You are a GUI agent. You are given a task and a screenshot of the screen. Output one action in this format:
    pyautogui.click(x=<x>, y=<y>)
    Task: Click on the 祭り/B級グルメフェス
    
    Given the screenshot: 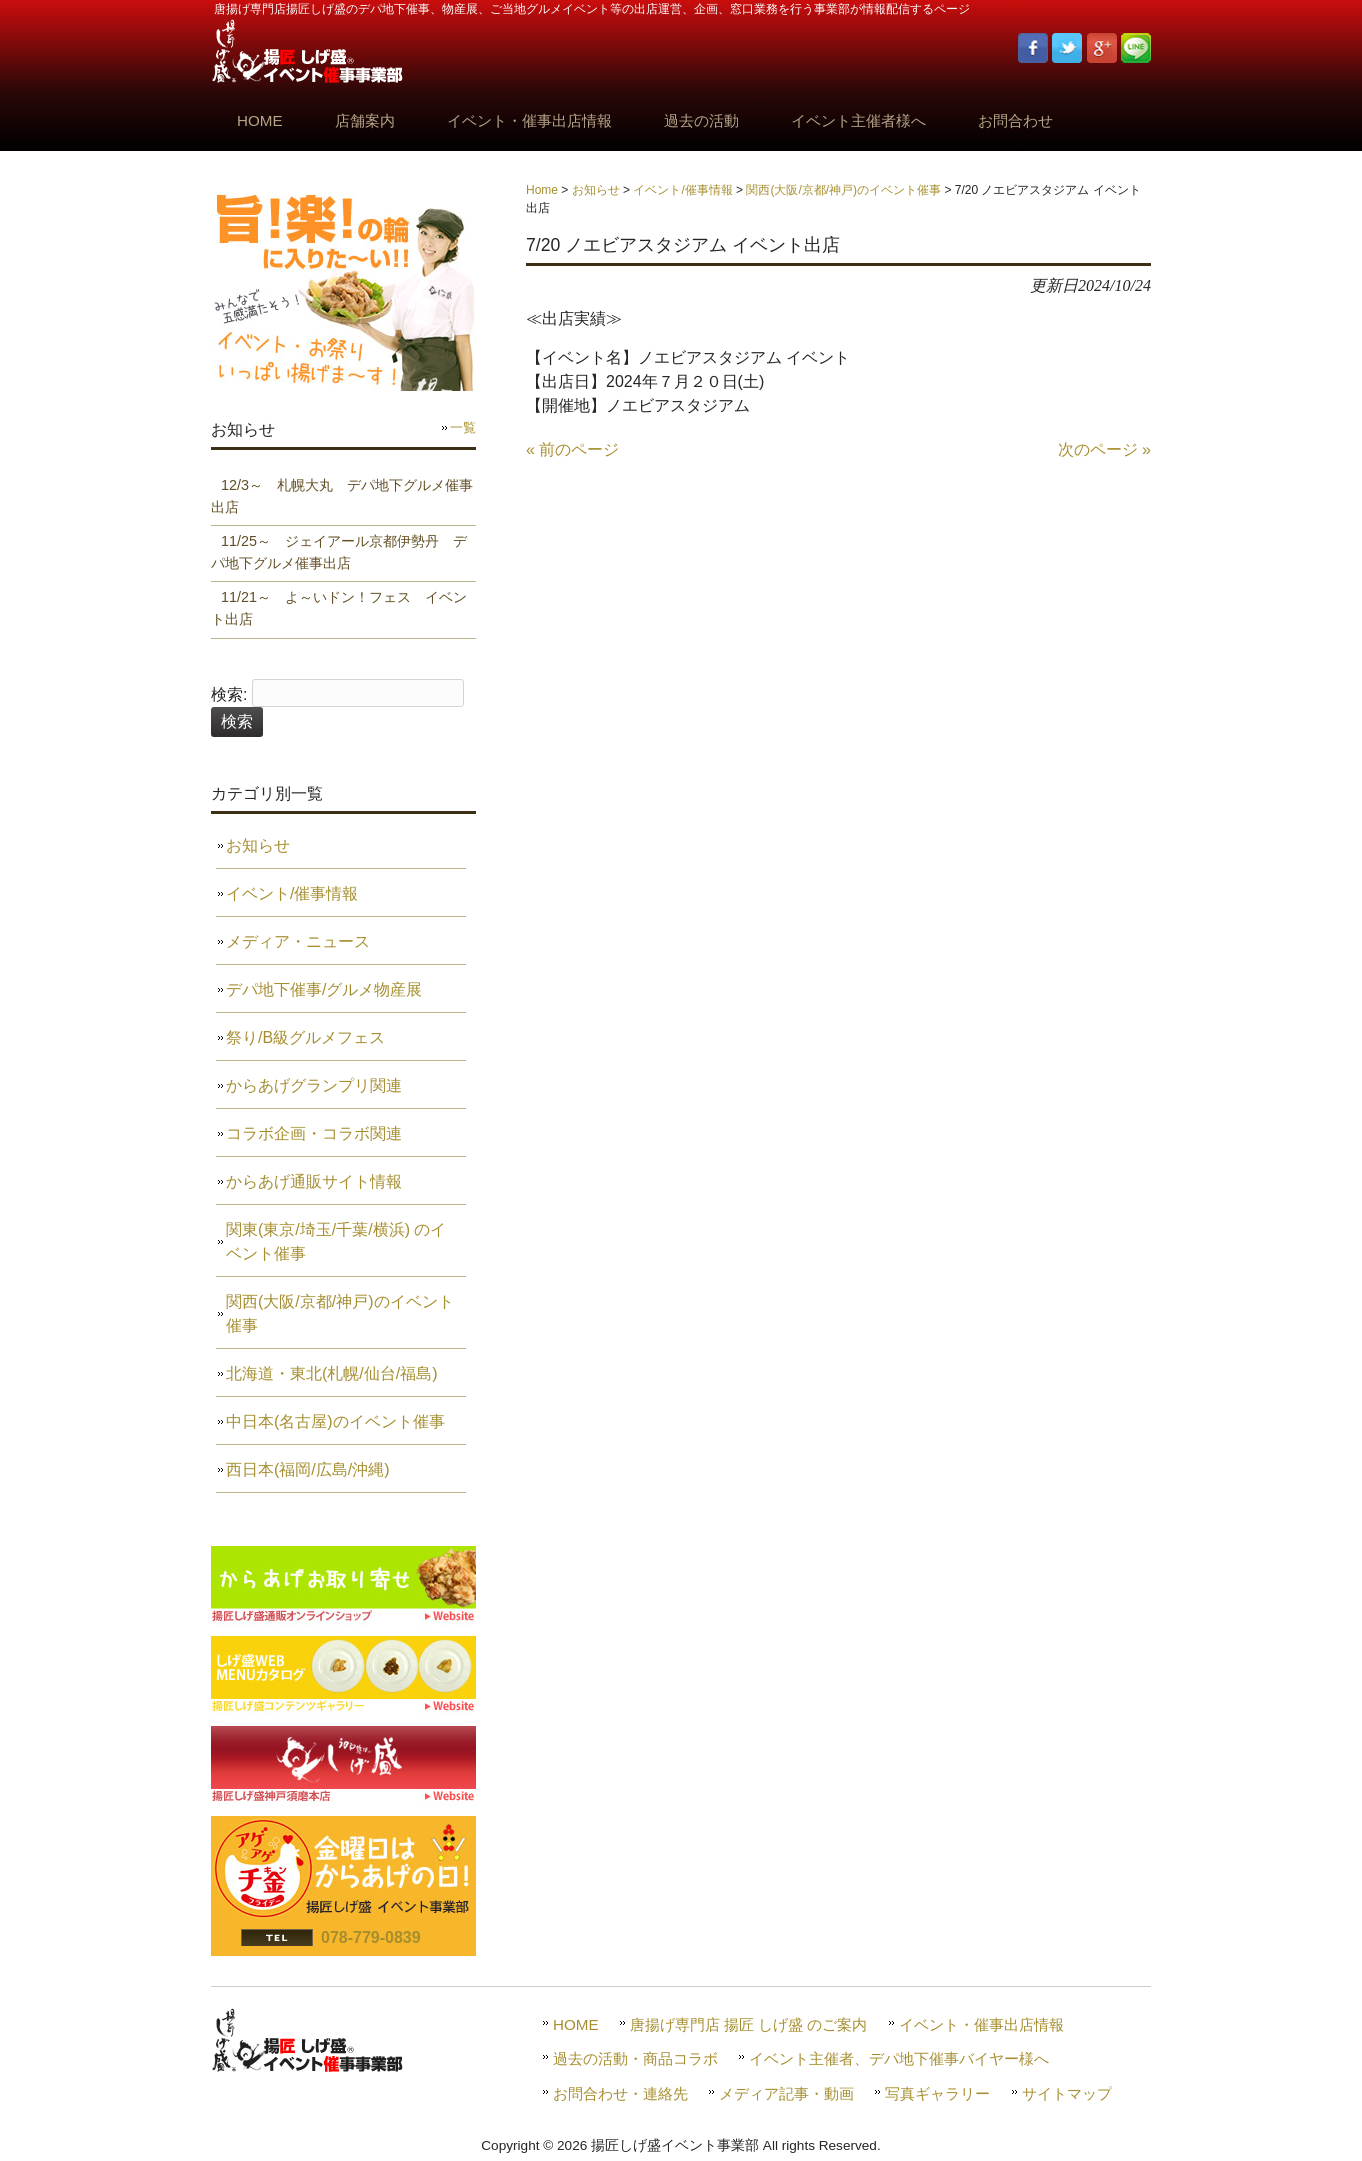 What is the action you would take?
    pyautogui.click(x=305, y=1037)
    